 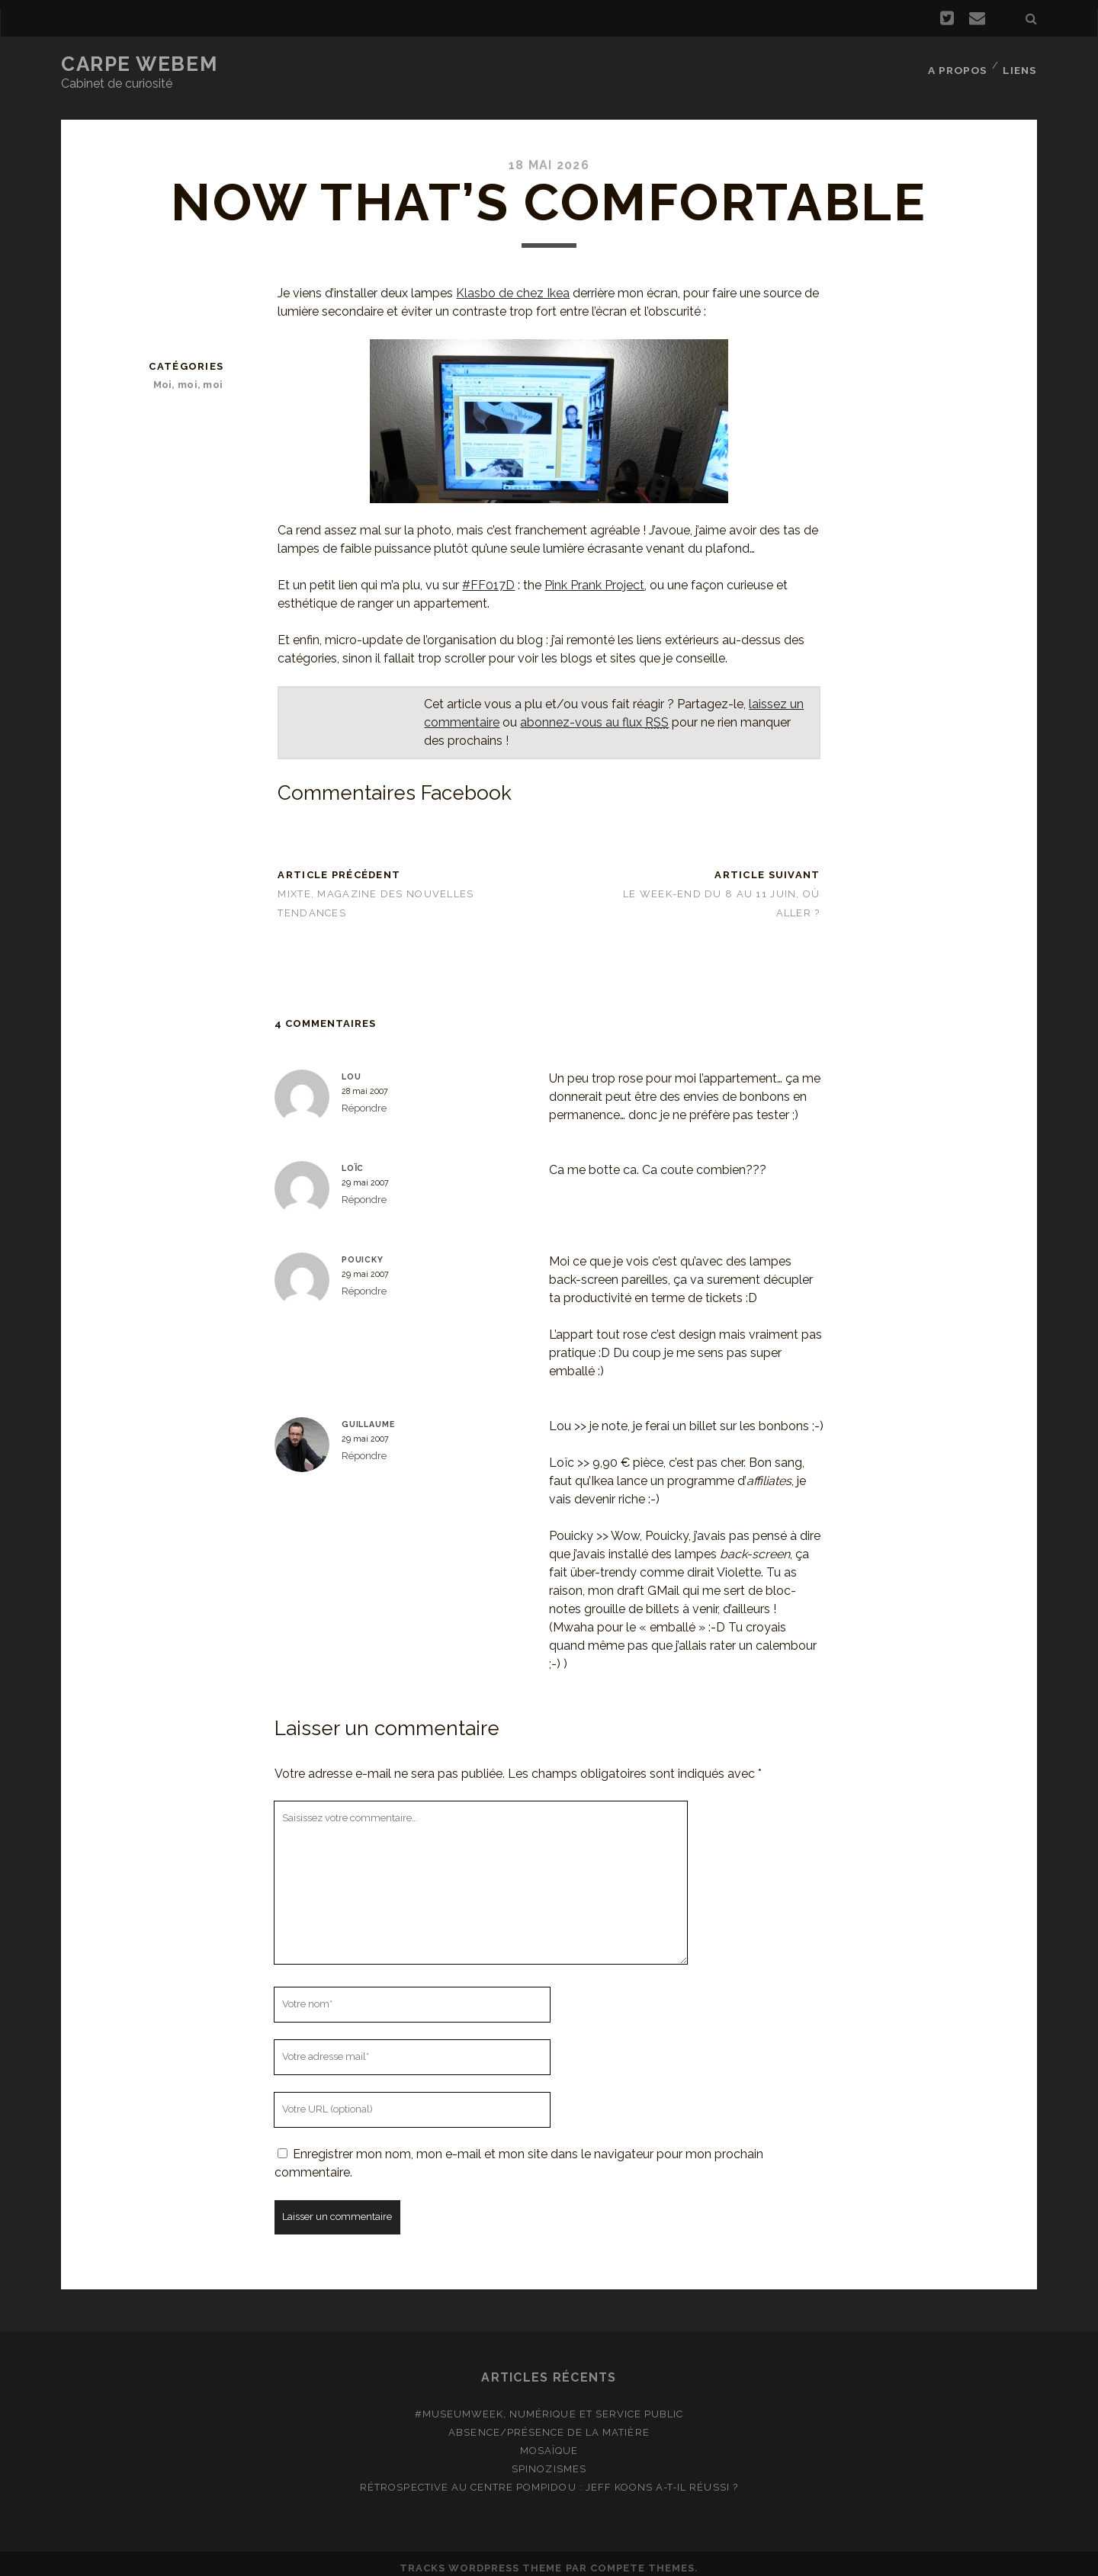 I want to click on Répondre [Répondre à Lou], so click(x=364, y=1099).